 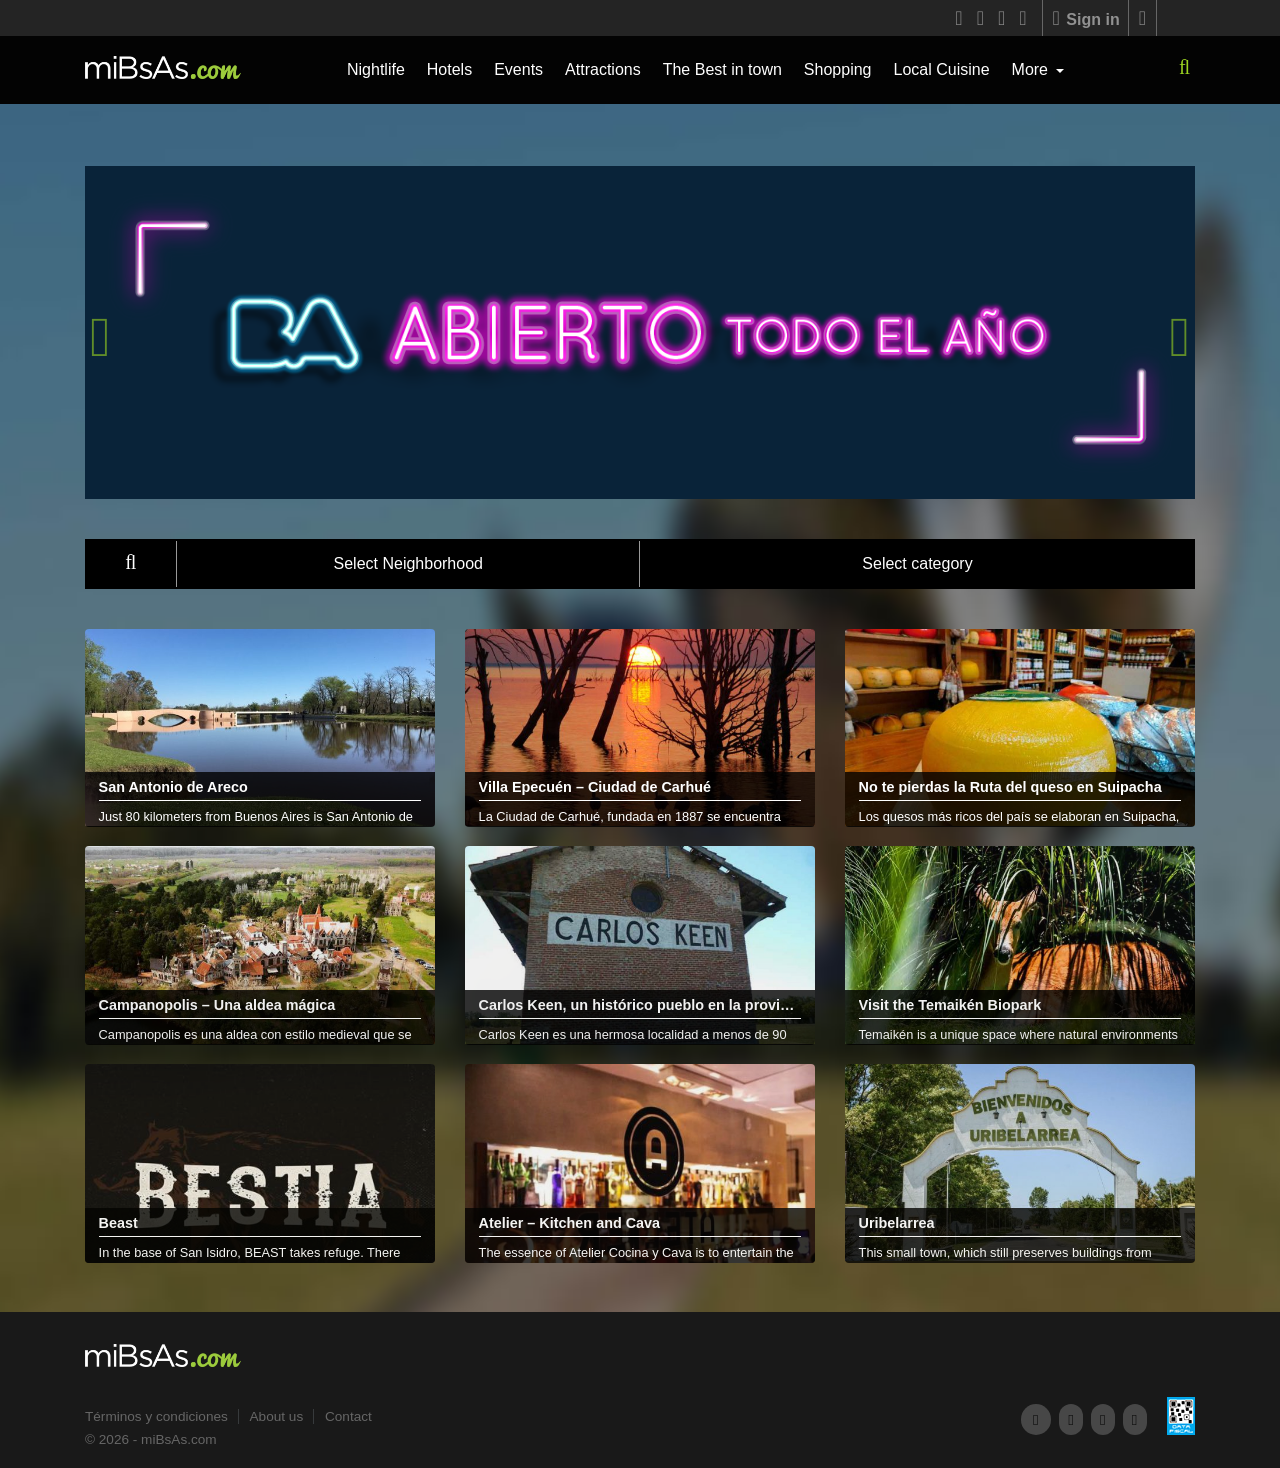 What do you see at coordinates (722, 69) in the screenshot?
I see `The Best in town` at bounding box center [722, 69].